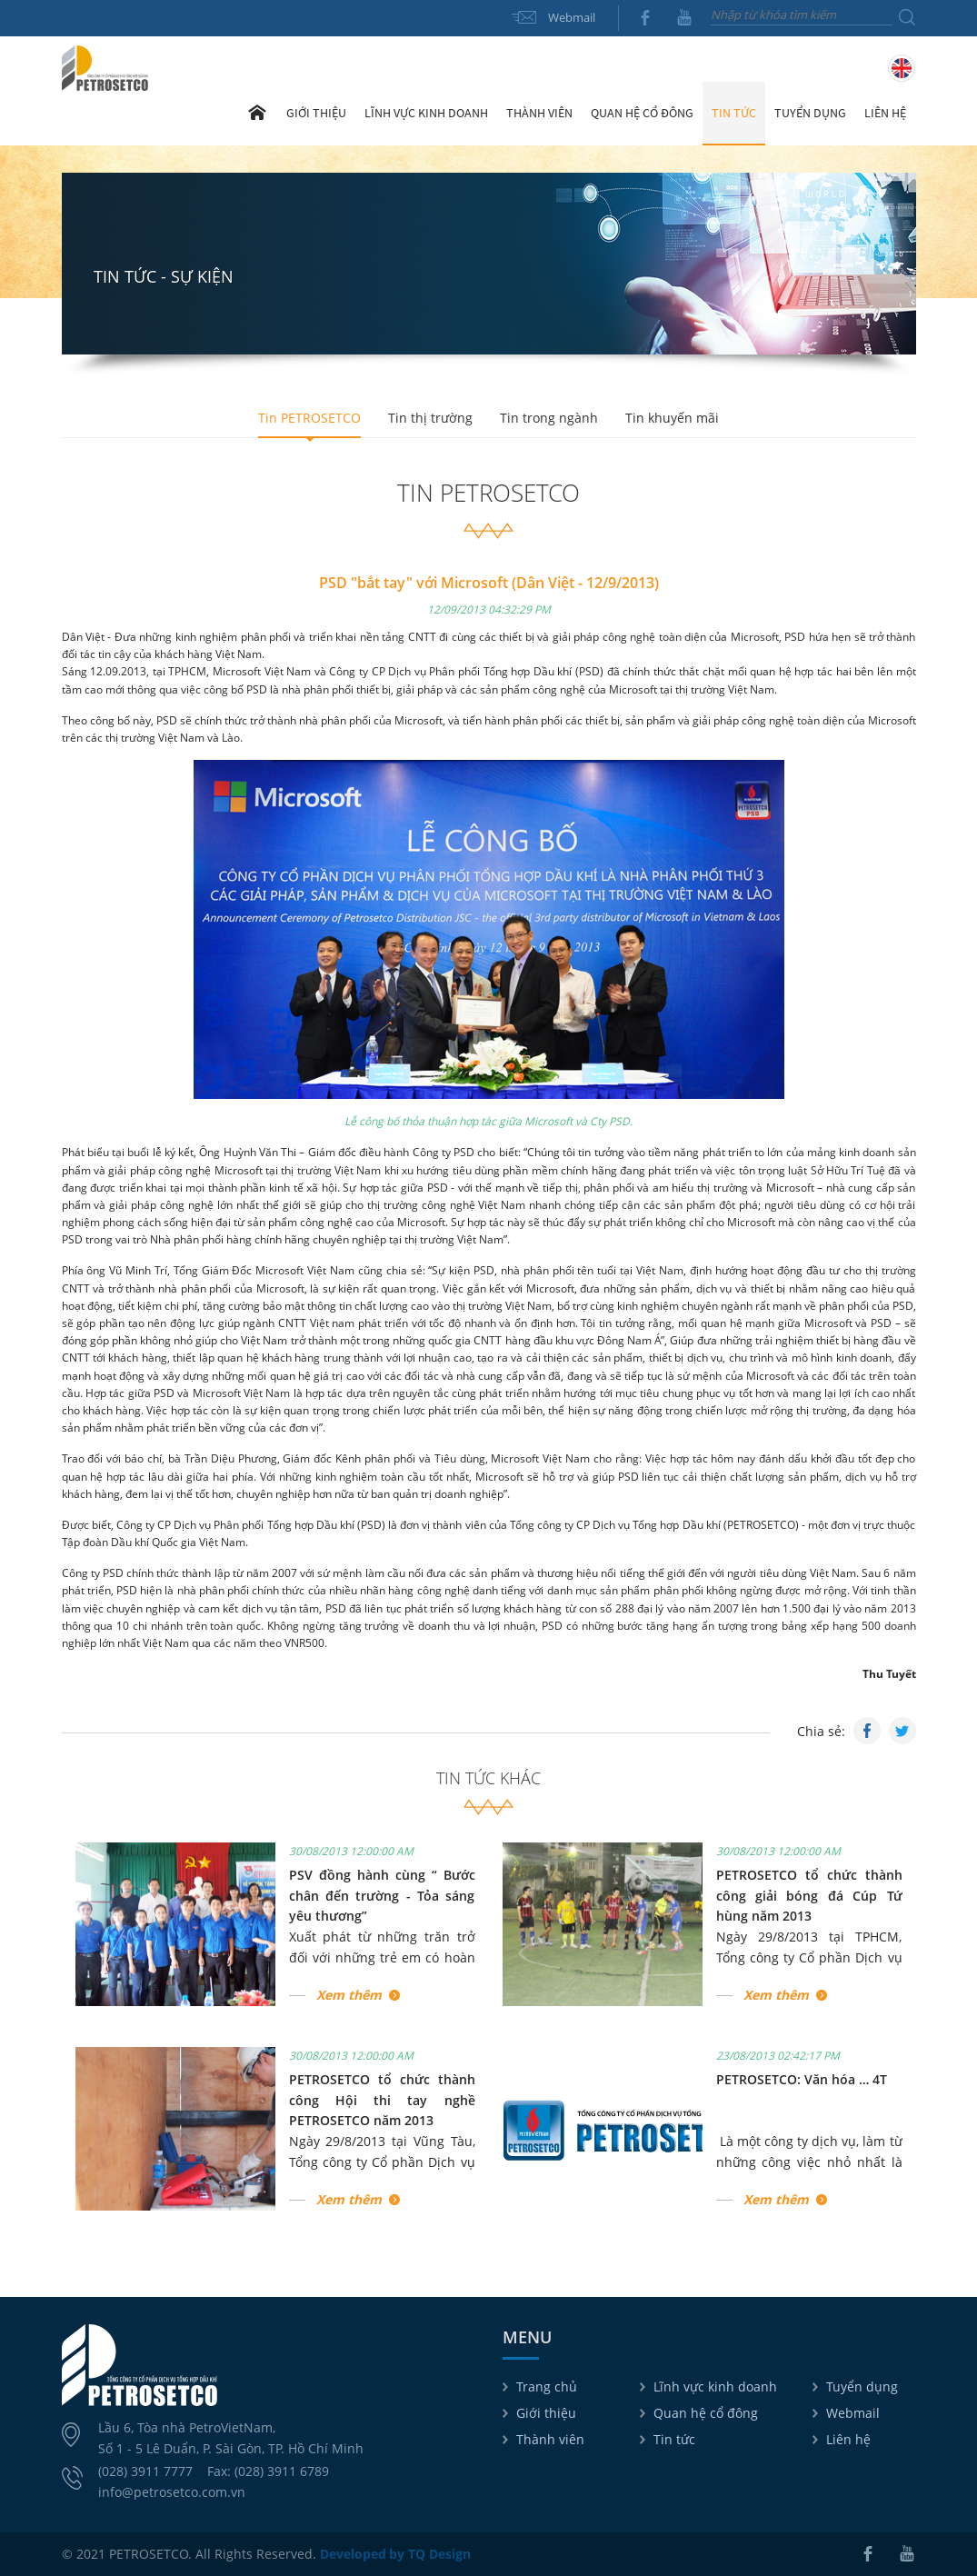 This screenshot has width=977, height=2576. Describe the element at coordinates (642, 113) in the screenshot. I see `Quan hệ cổ đông [button]` at that location.